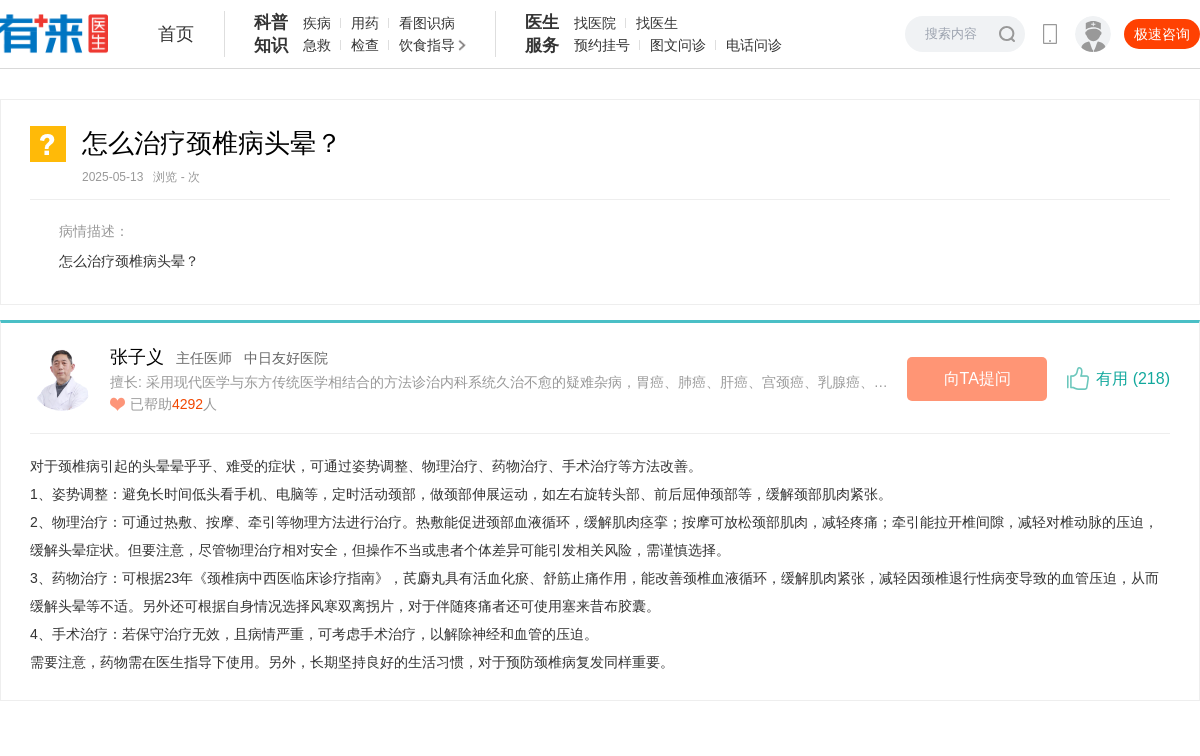 Image resolution: width=1200 pixels, height=756 pixels. I want to click on 找医院, so click(595, 23).